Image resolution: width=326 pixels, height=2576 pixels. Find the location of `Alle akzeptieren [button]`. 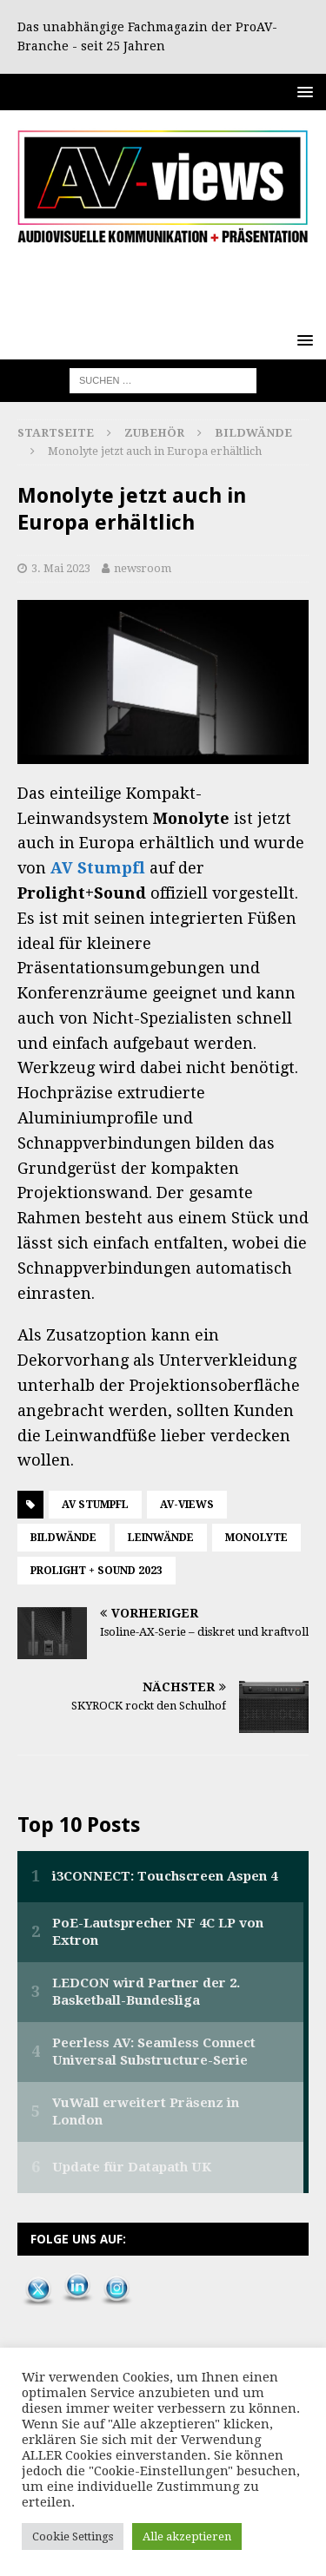

Alle akzeptieren [button] is located at coordinates (187, 2536).